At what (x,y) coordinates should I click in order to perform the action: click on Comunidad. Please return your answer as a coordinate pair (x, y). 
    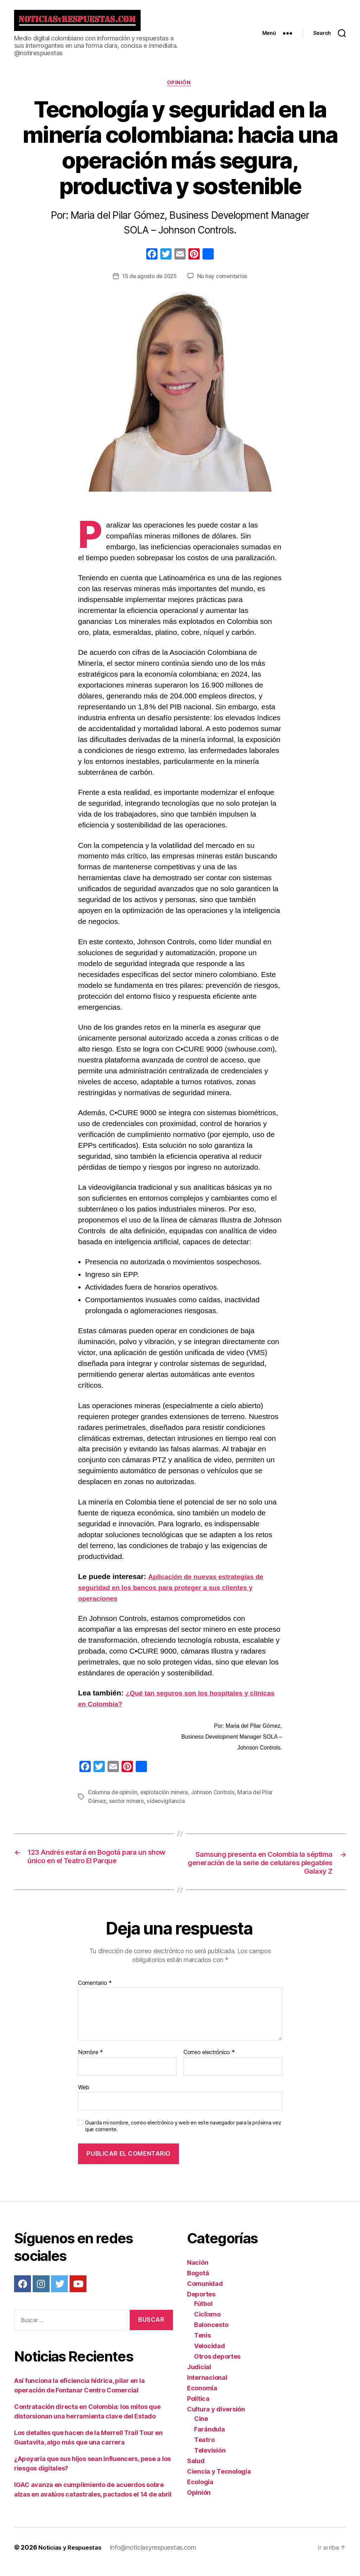
    Looking at the image, I should click on (205, 2292).